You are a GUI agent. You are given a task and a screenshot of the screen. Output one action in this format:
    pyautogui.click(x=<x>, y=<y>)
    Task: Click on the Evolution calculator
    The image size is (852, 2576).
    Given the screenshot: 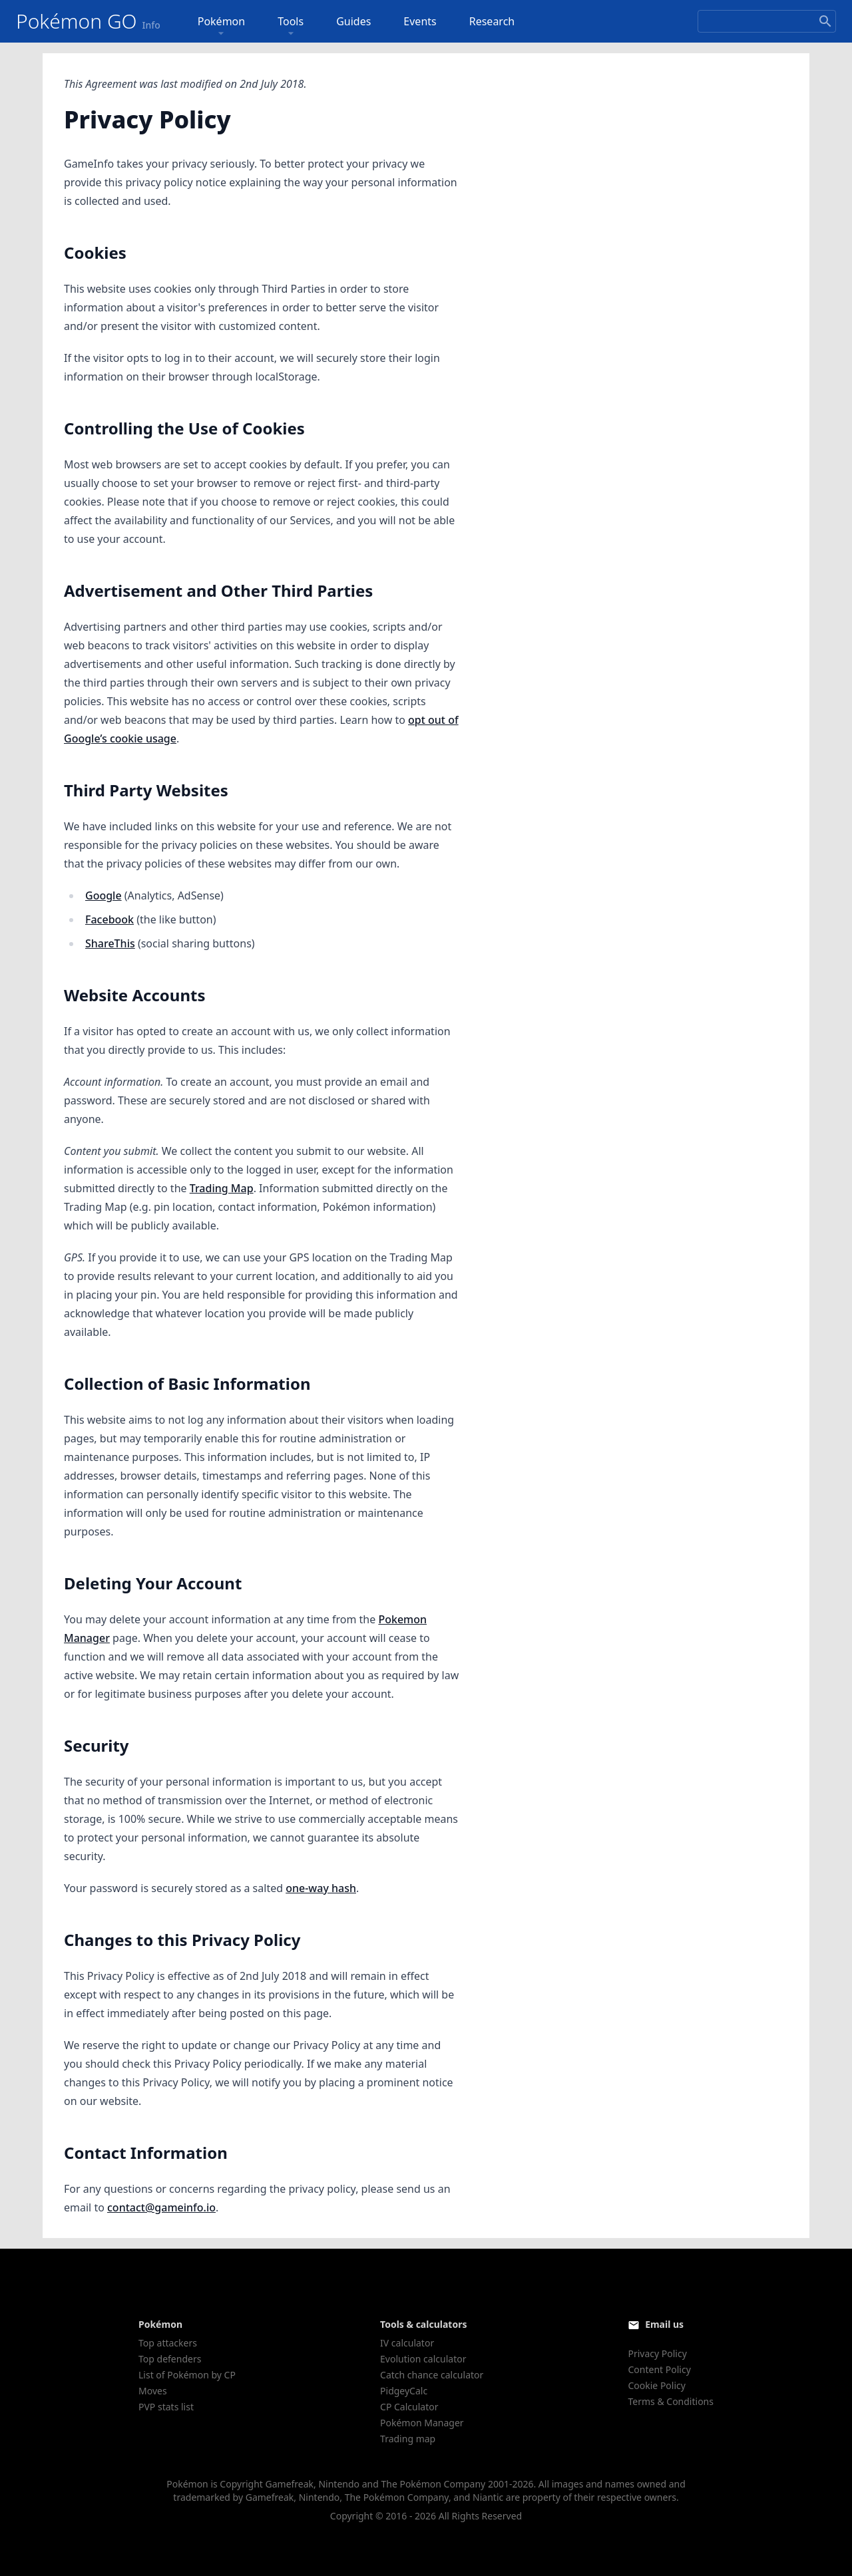 What is the action you would take?
    pyautogui.click(x=423, y=2358)
    